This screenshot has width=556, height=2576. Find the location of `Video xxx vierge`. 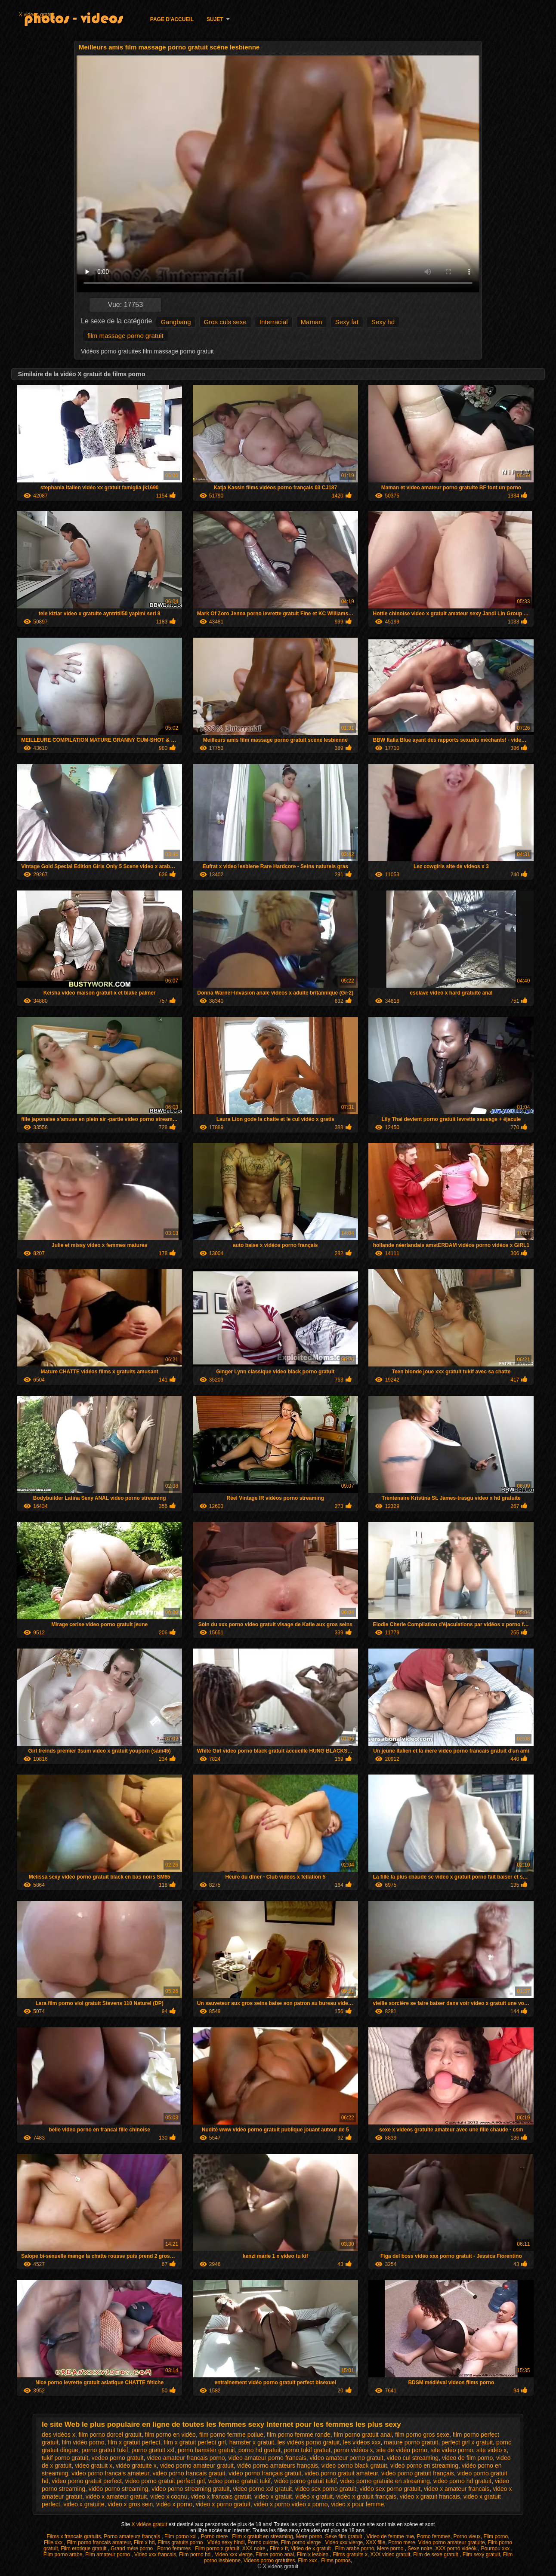

Video xxx vierge is located at coordinates (344, 2542).